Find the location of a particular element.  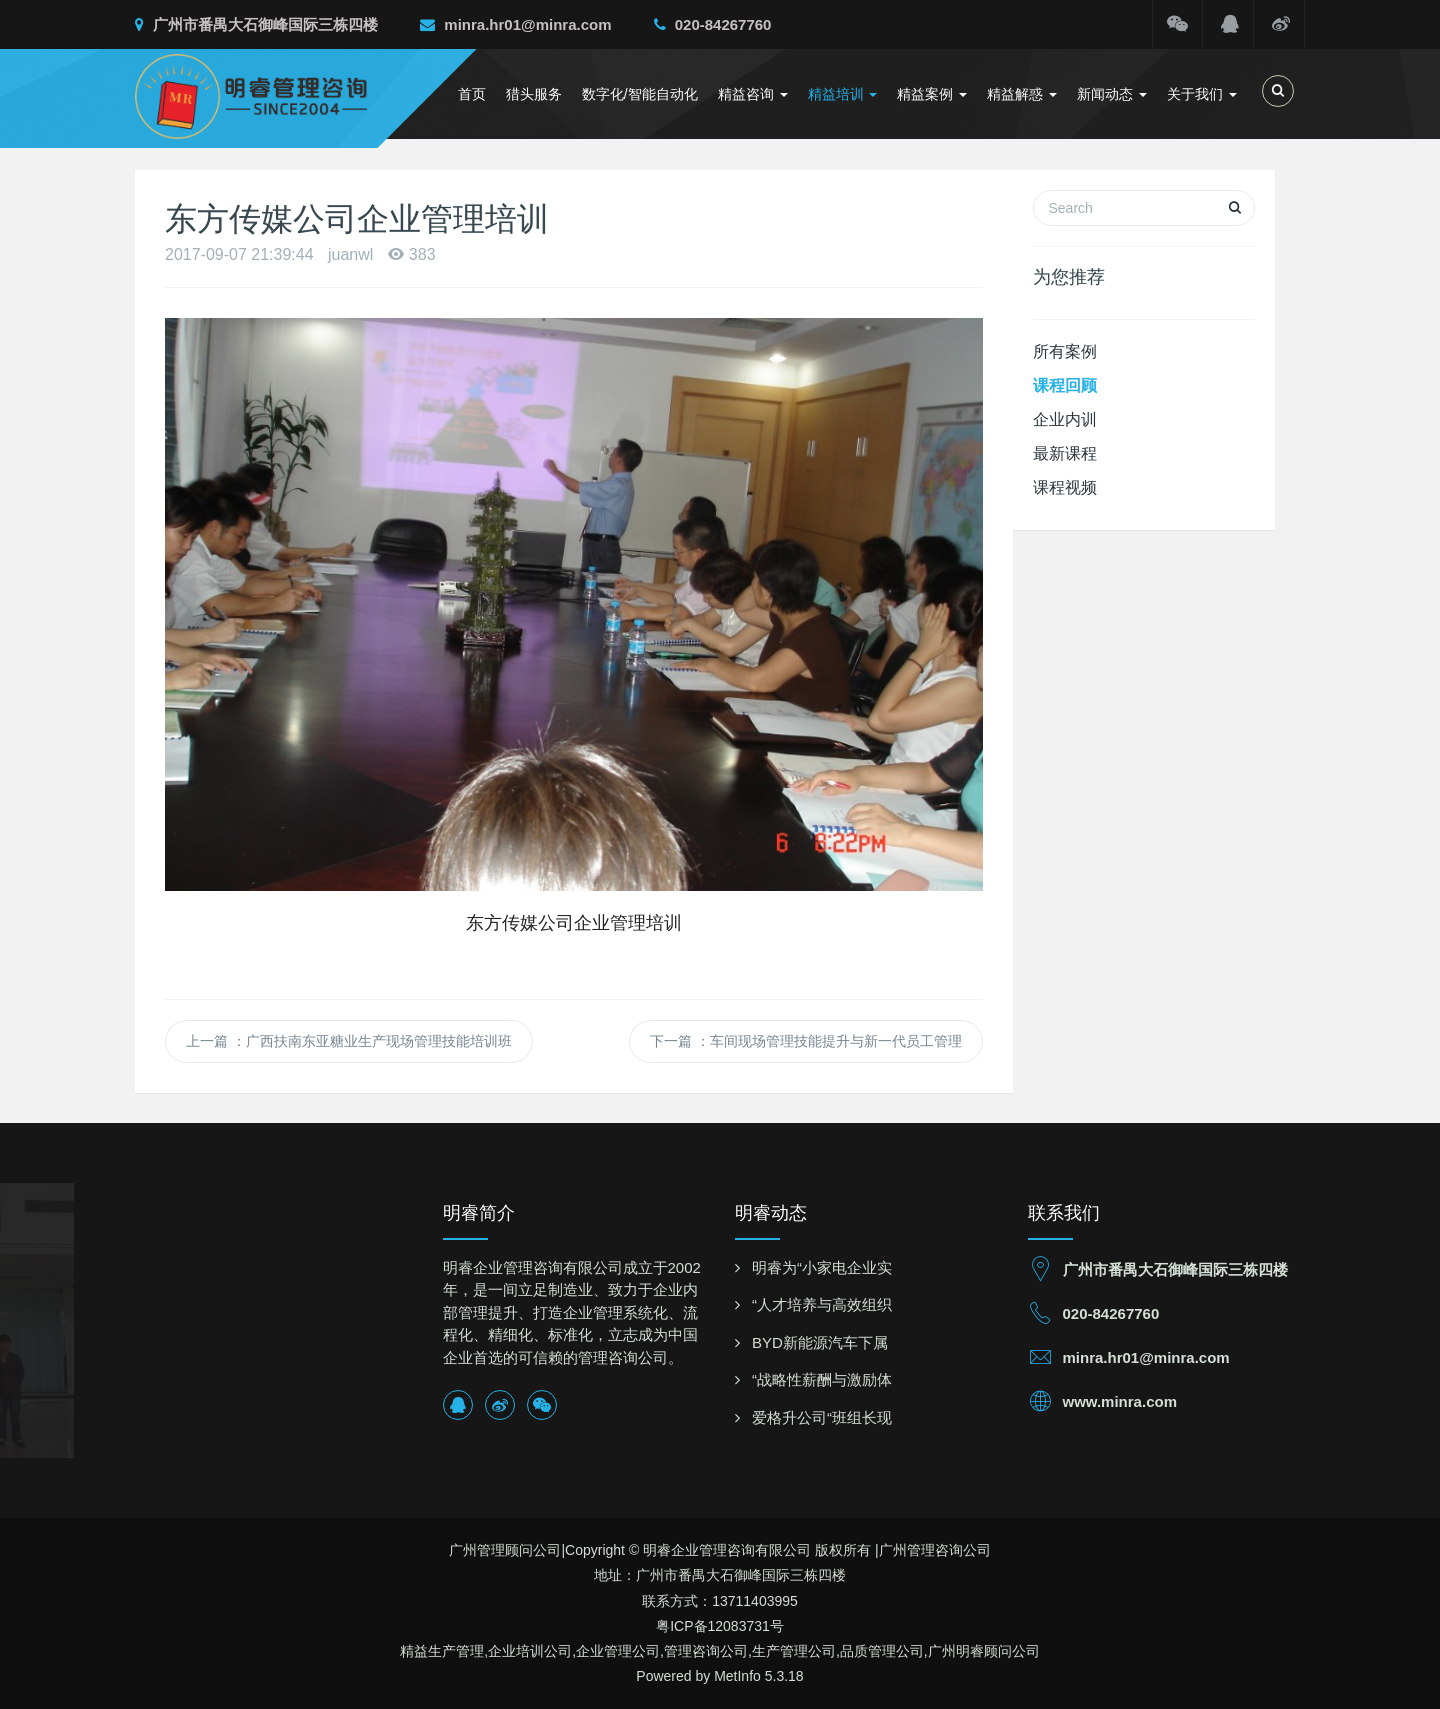

课程视频 is located at coordinates (1065, 487).